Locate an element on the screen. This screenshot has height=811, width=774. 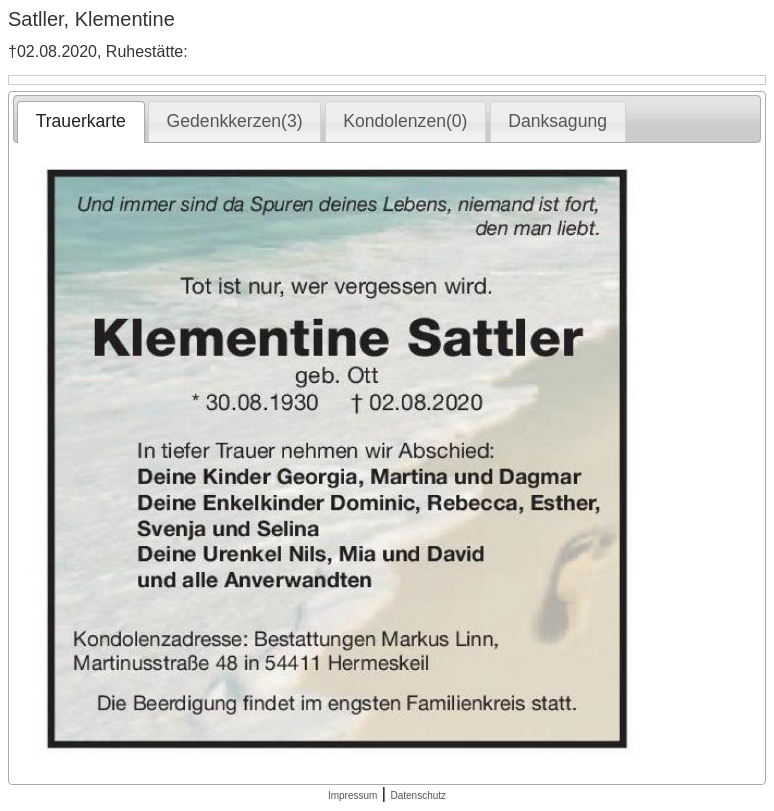
Gedenkkerzen(3) [presentation] is located at coordinates (235, 121).